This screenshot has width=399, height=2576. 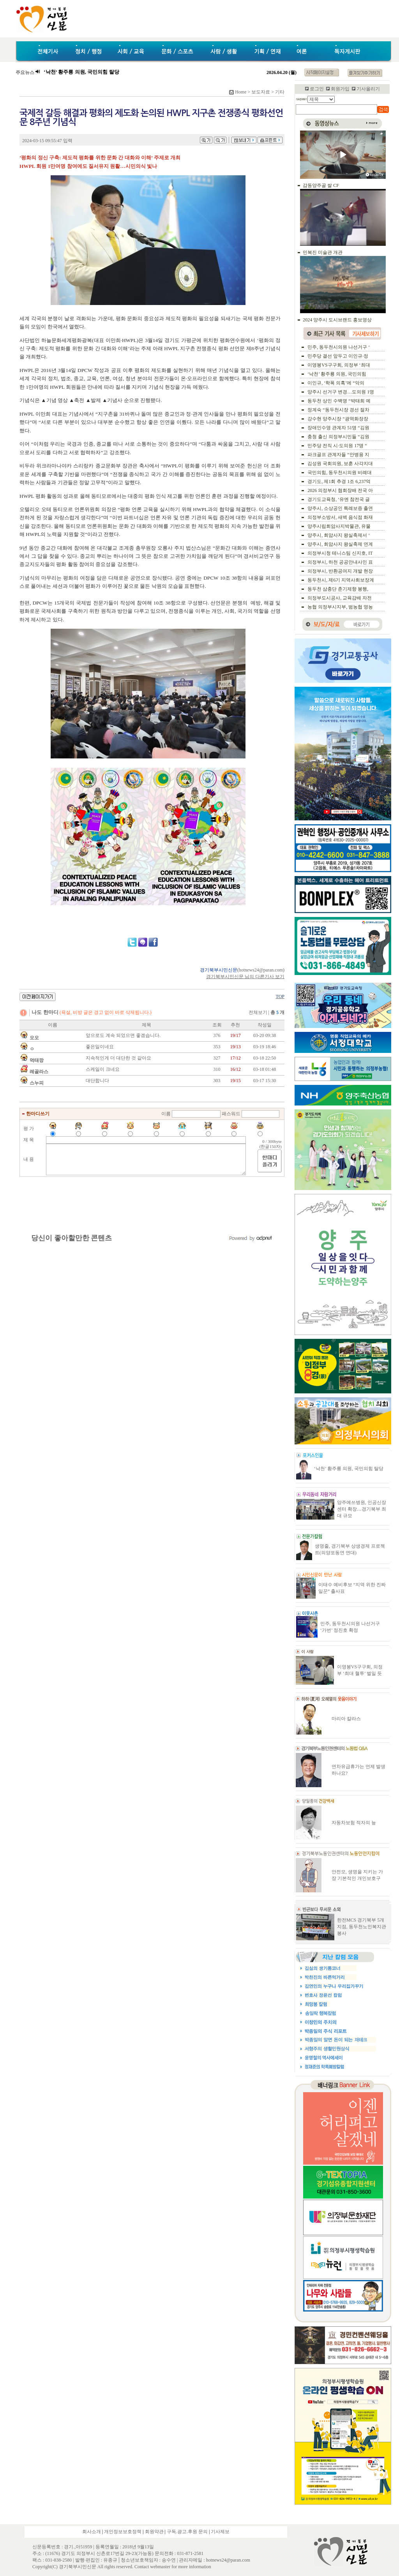 I want to click on 스케일이 크네요, so click(x=103, y=1069).